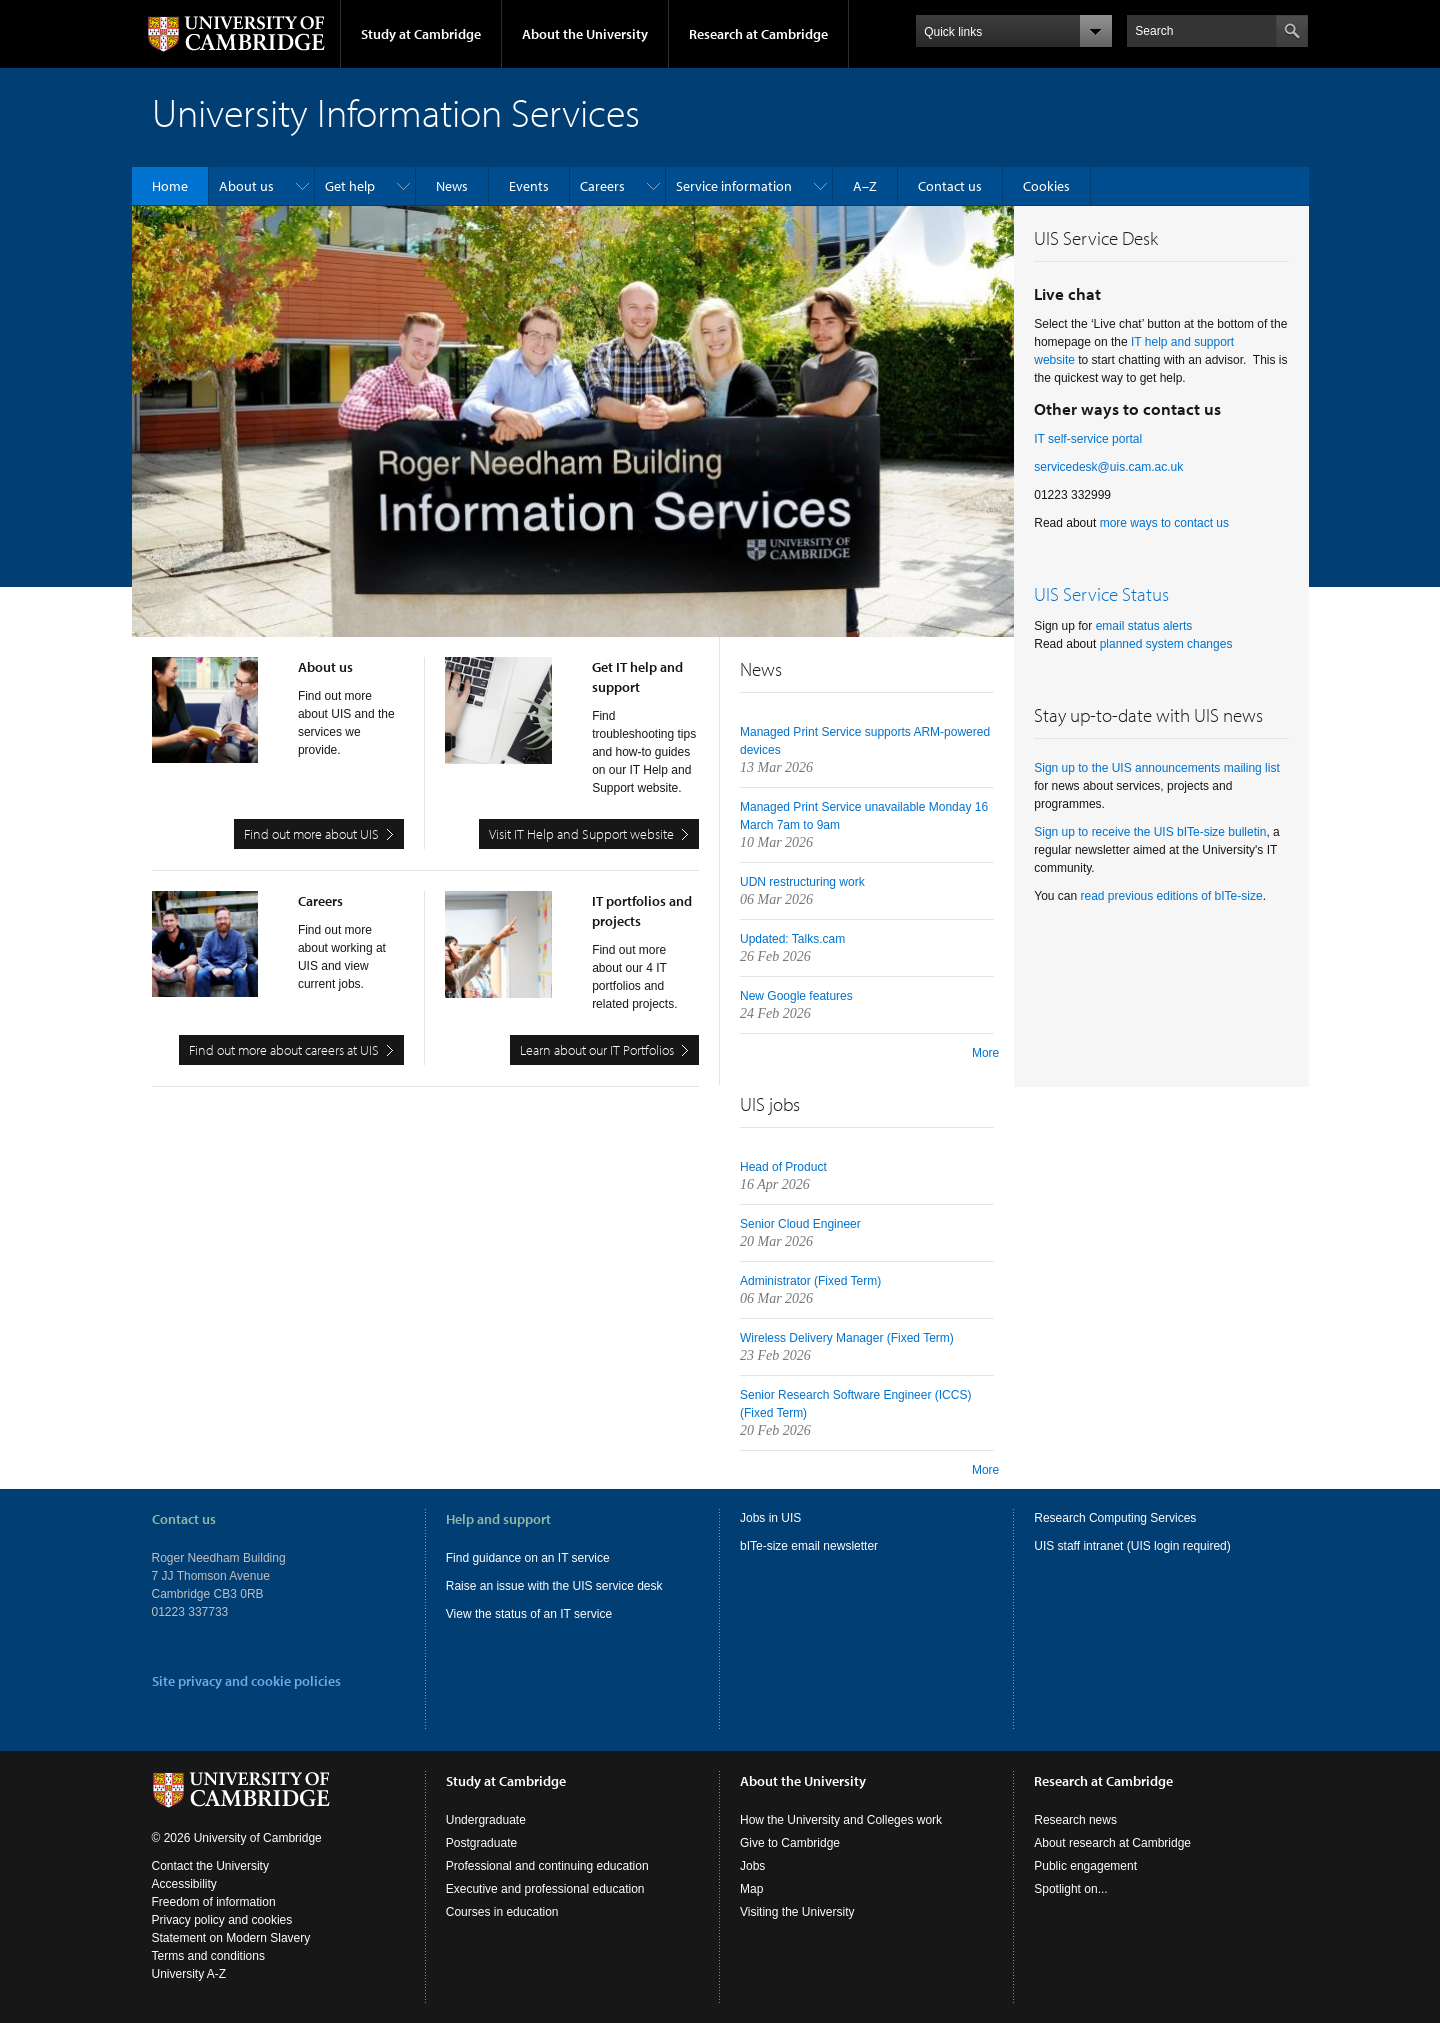 The image size is (1440, 2023). What do you see at coordinates (783, 1167) in the screenshot?
I see `Head of Product` at bounding box center [783, 1167].